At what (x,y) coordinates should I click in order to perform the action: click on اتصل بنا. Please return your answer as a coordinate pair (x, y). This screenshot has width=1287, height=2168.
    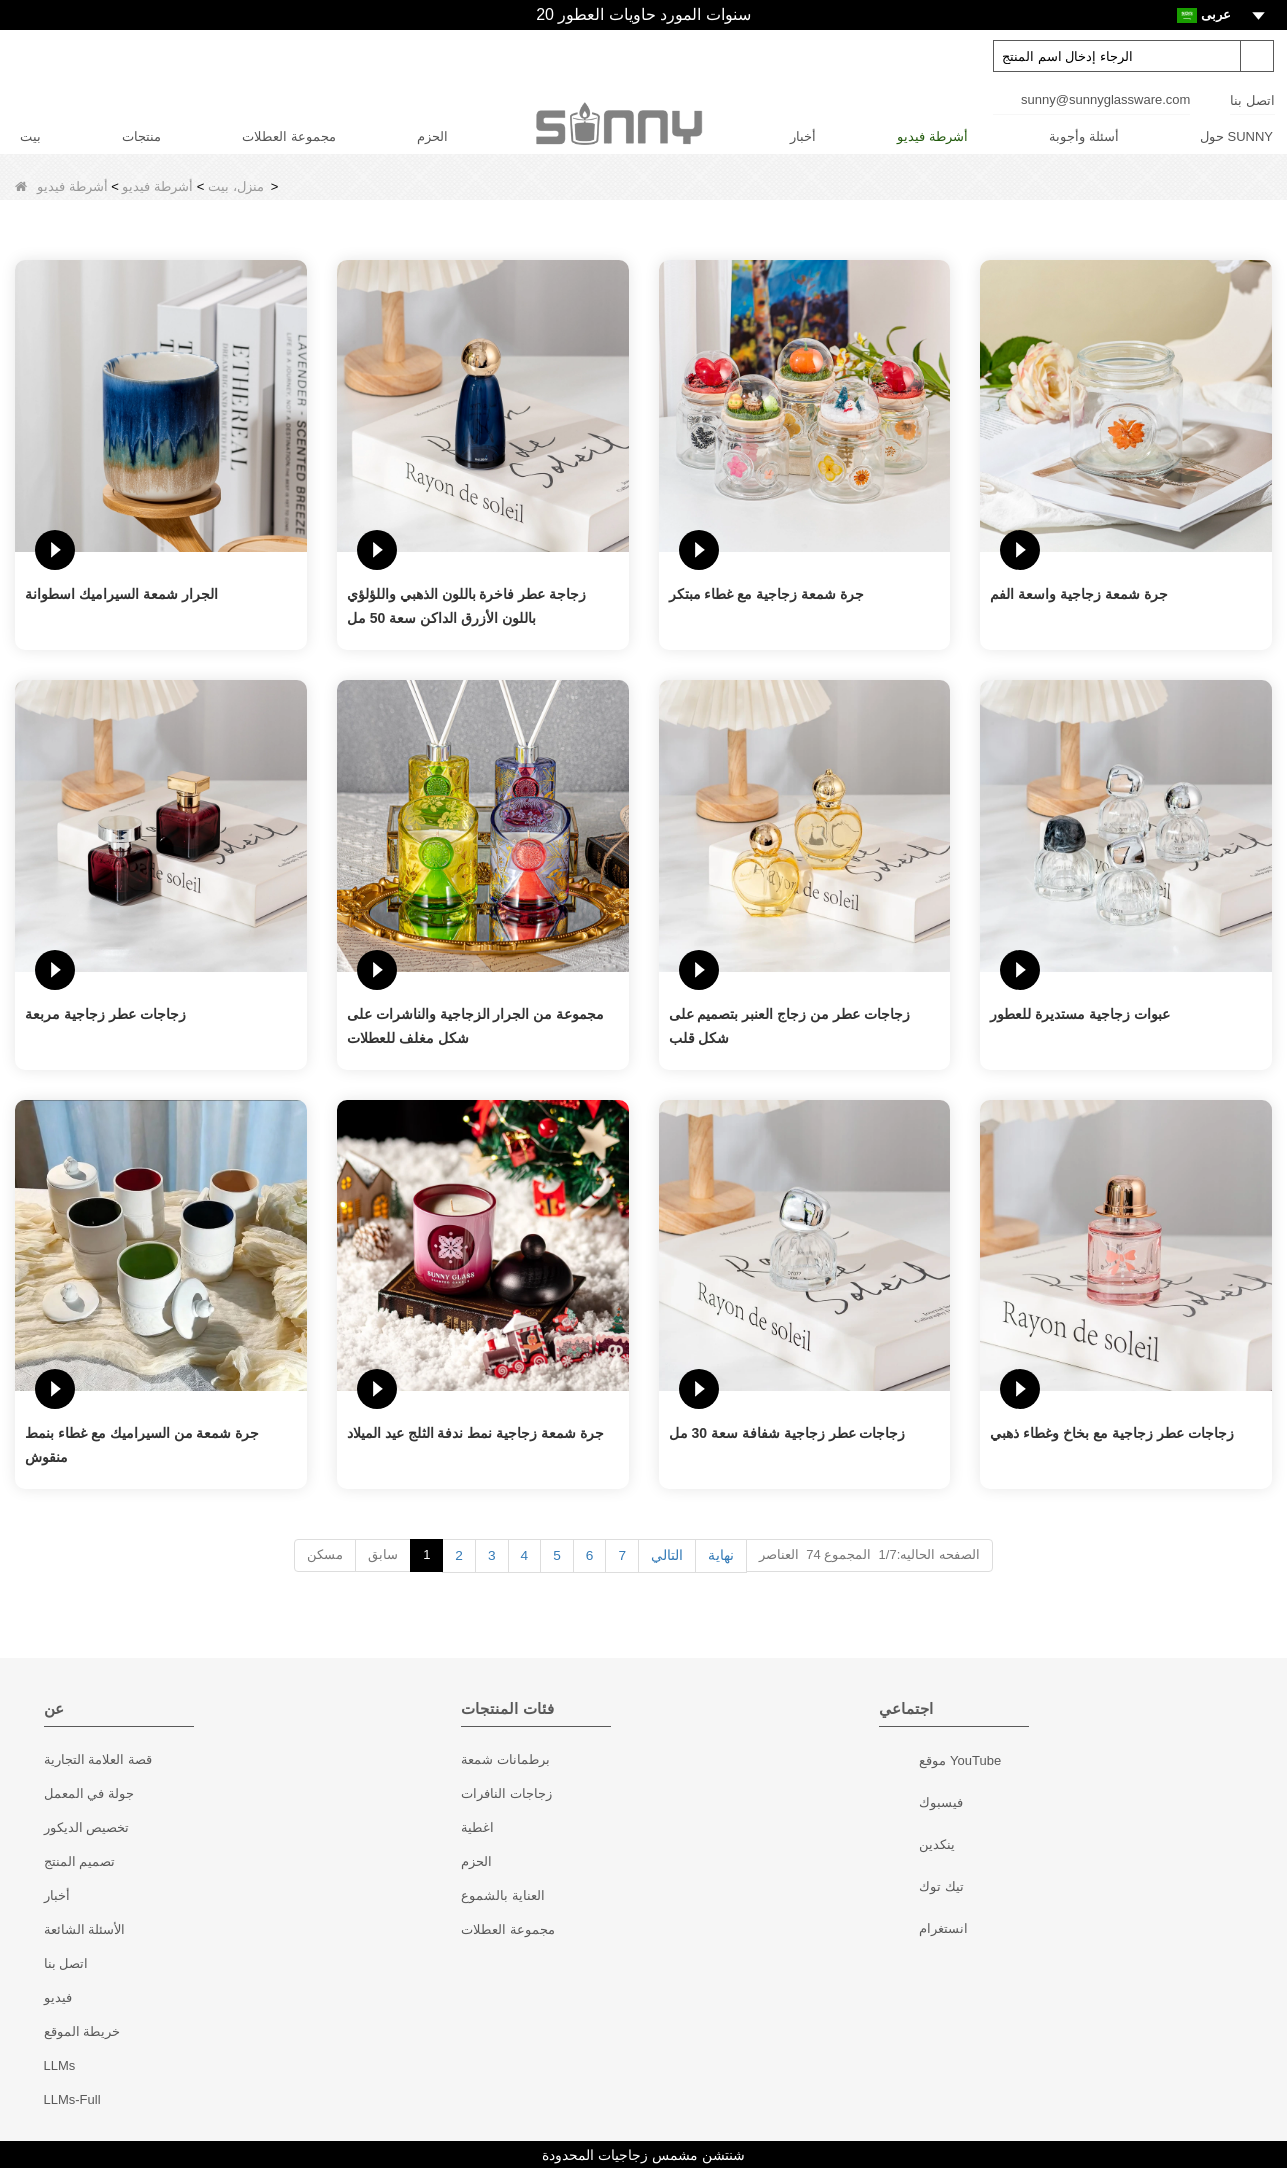
    Looking at the image, I should click on (1252, 100).